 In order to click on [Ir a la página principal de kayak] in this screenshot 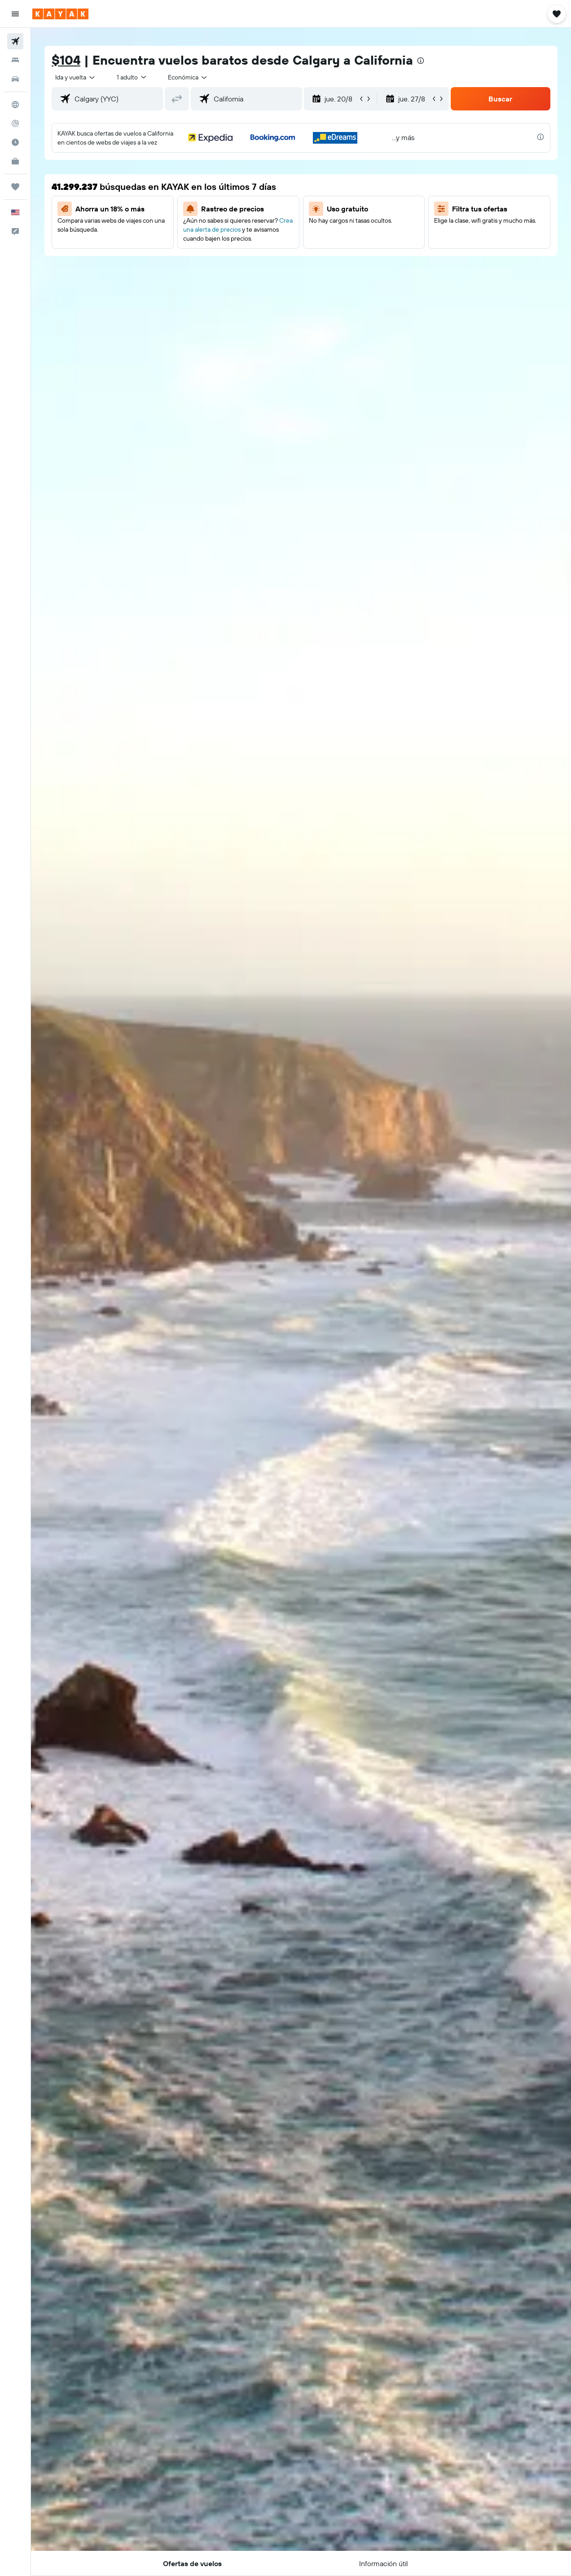, I will do `click(60, 14)`.